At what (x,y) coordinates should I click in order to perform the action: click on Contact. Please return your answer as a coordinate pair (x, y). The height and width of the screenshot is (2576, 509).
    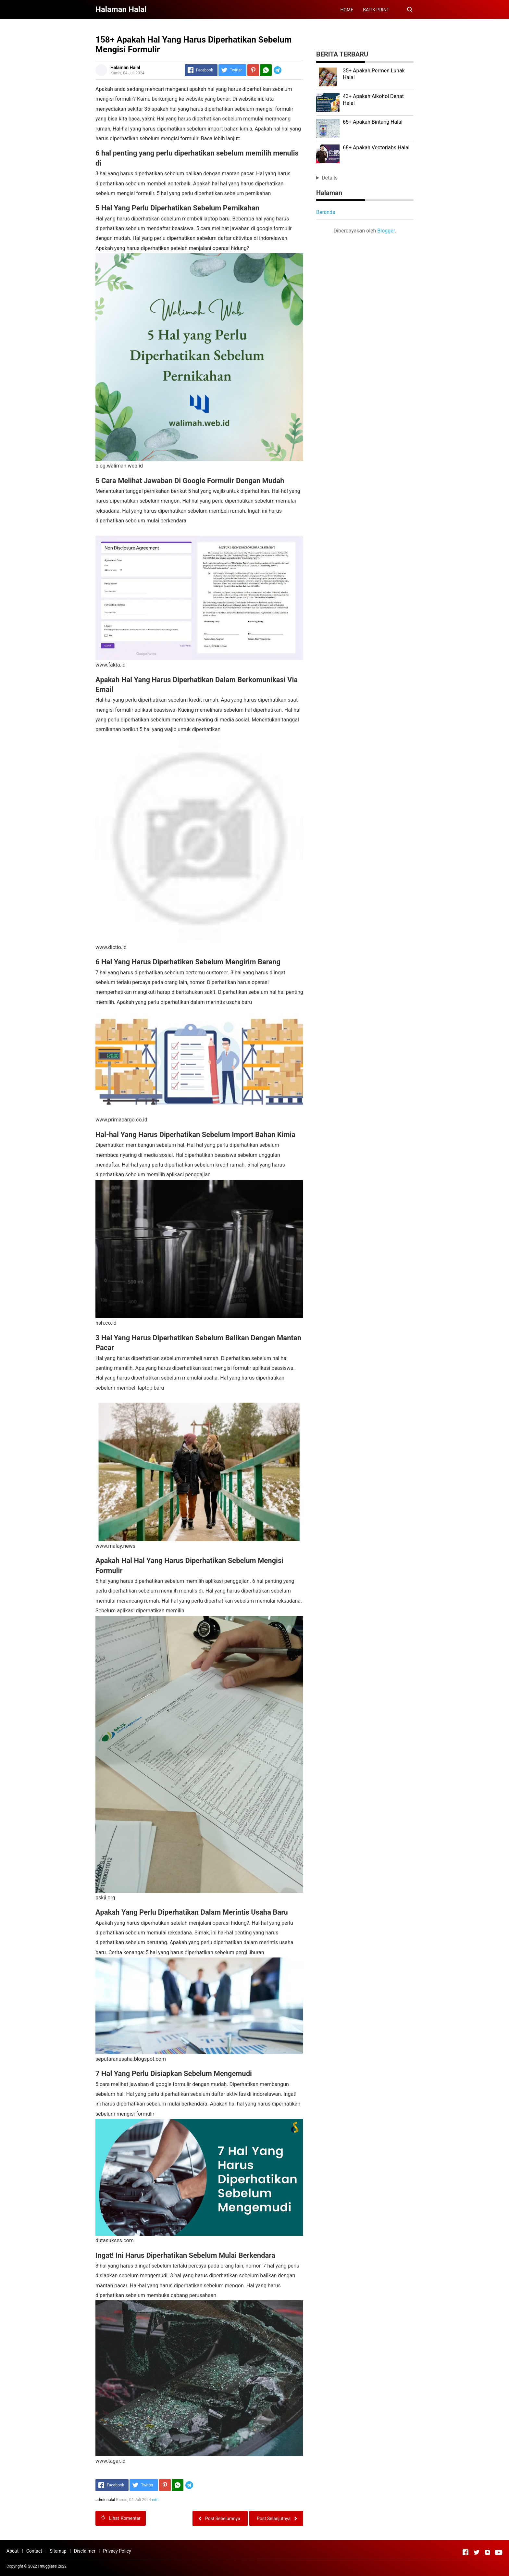
    Looking at the image, I should click on (34, 2551).